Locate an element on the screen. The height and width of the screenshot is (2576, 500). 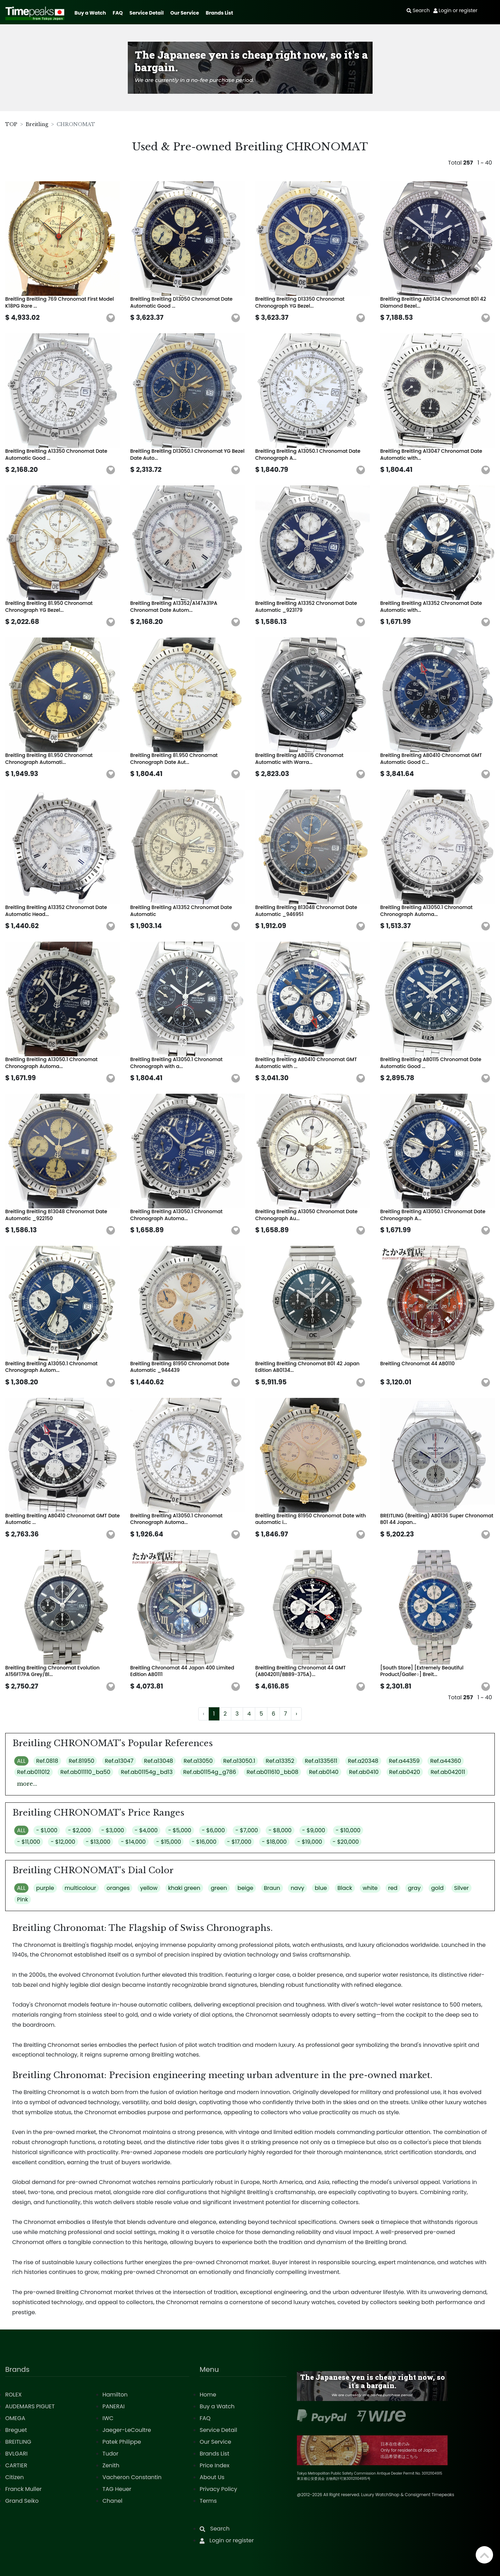
- $6,000 is located at coordinates (213, 1830).